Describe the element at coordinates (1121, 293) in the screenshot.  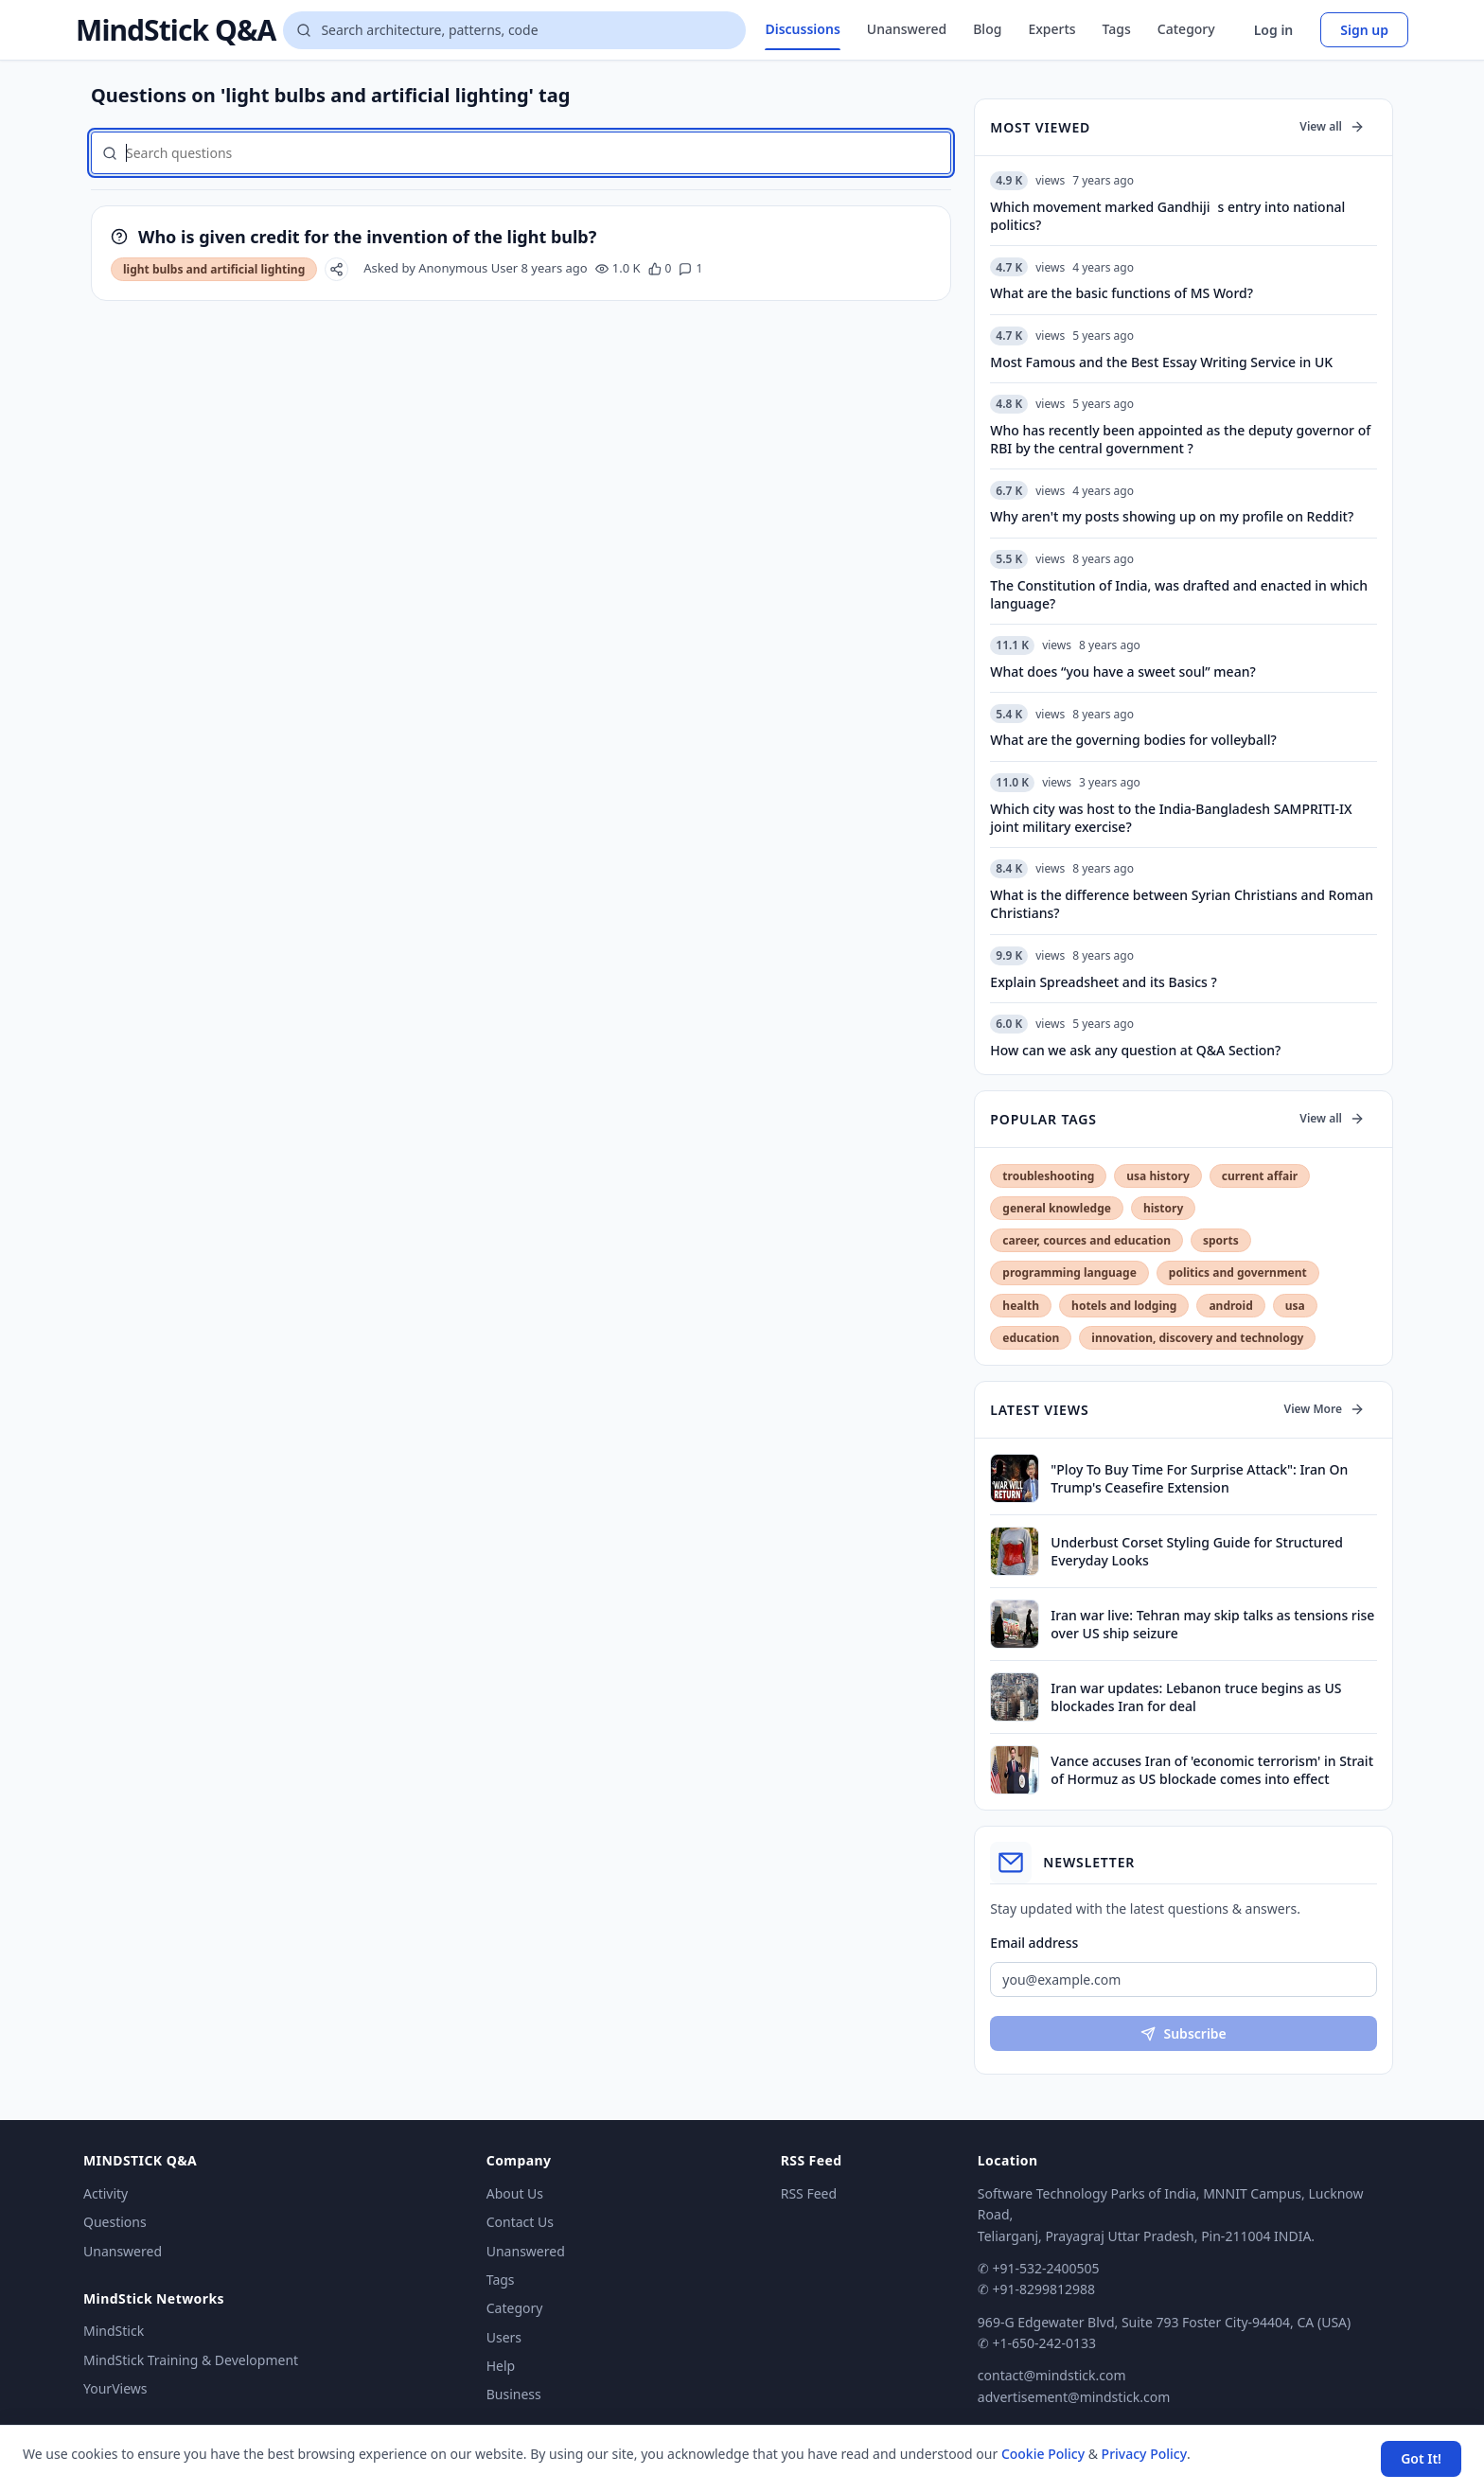
I see `What are the basic functions of MS Word?` at that location.